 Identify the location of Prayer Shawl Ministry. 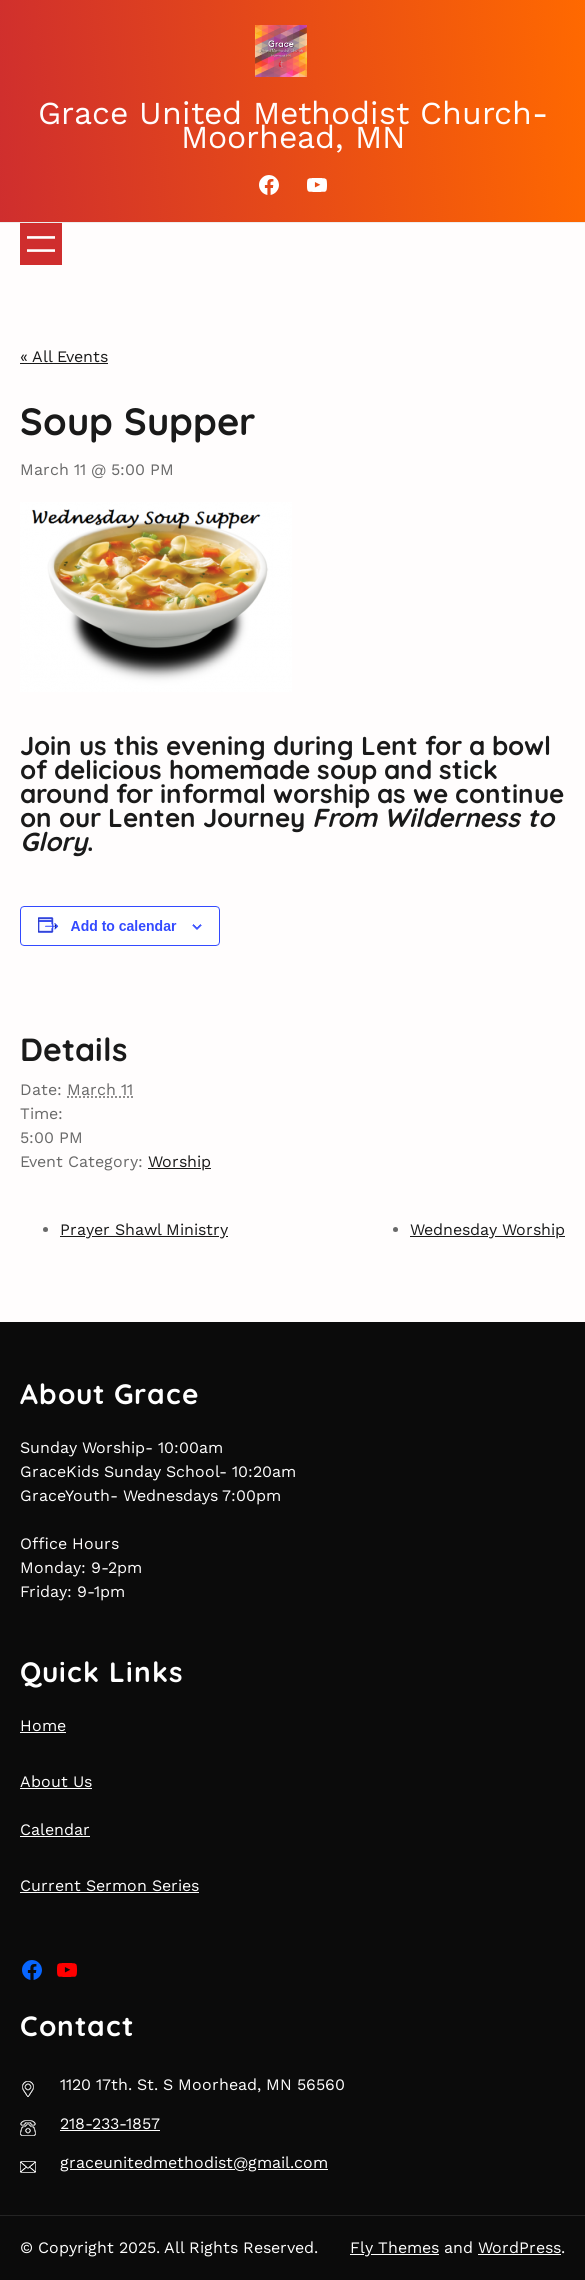
(144, 1229).